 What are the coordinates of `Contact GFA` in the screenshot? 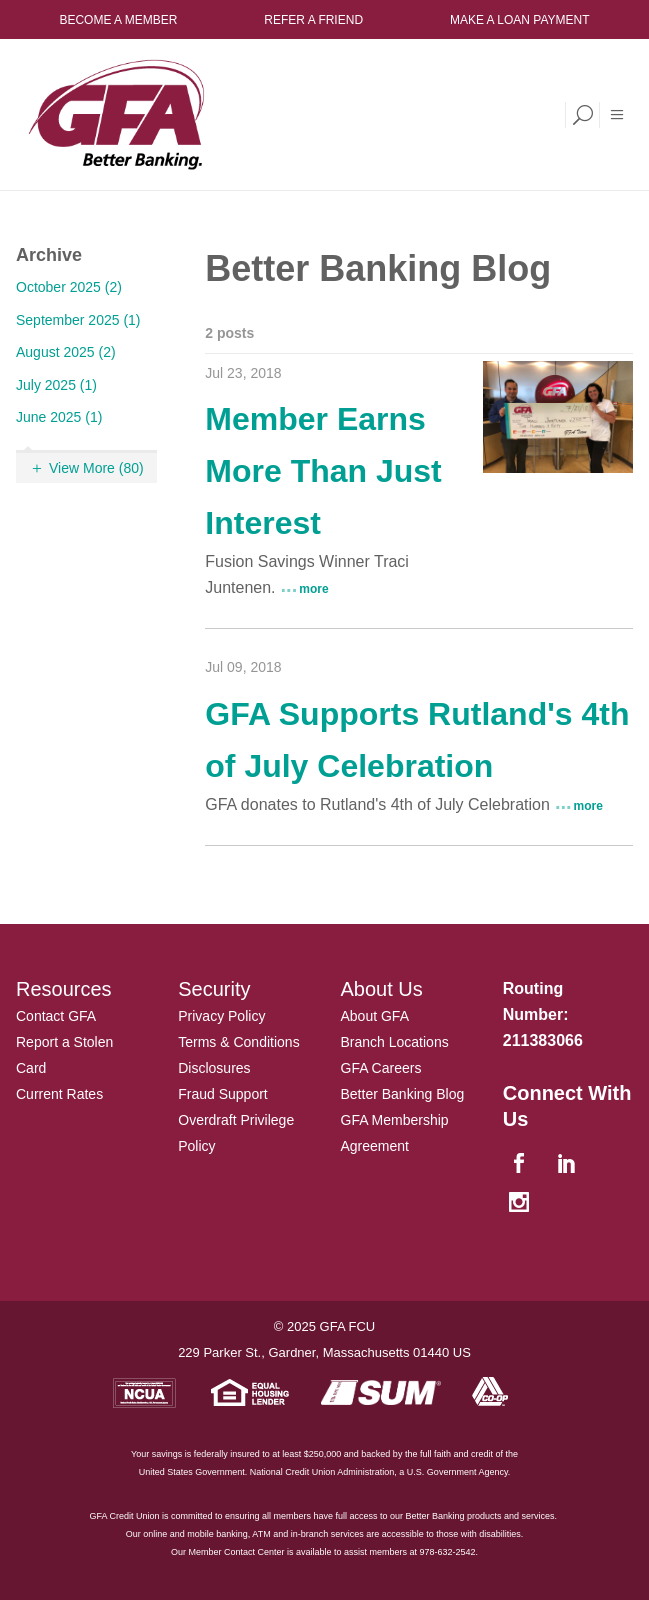 It's located at (56, 1016).